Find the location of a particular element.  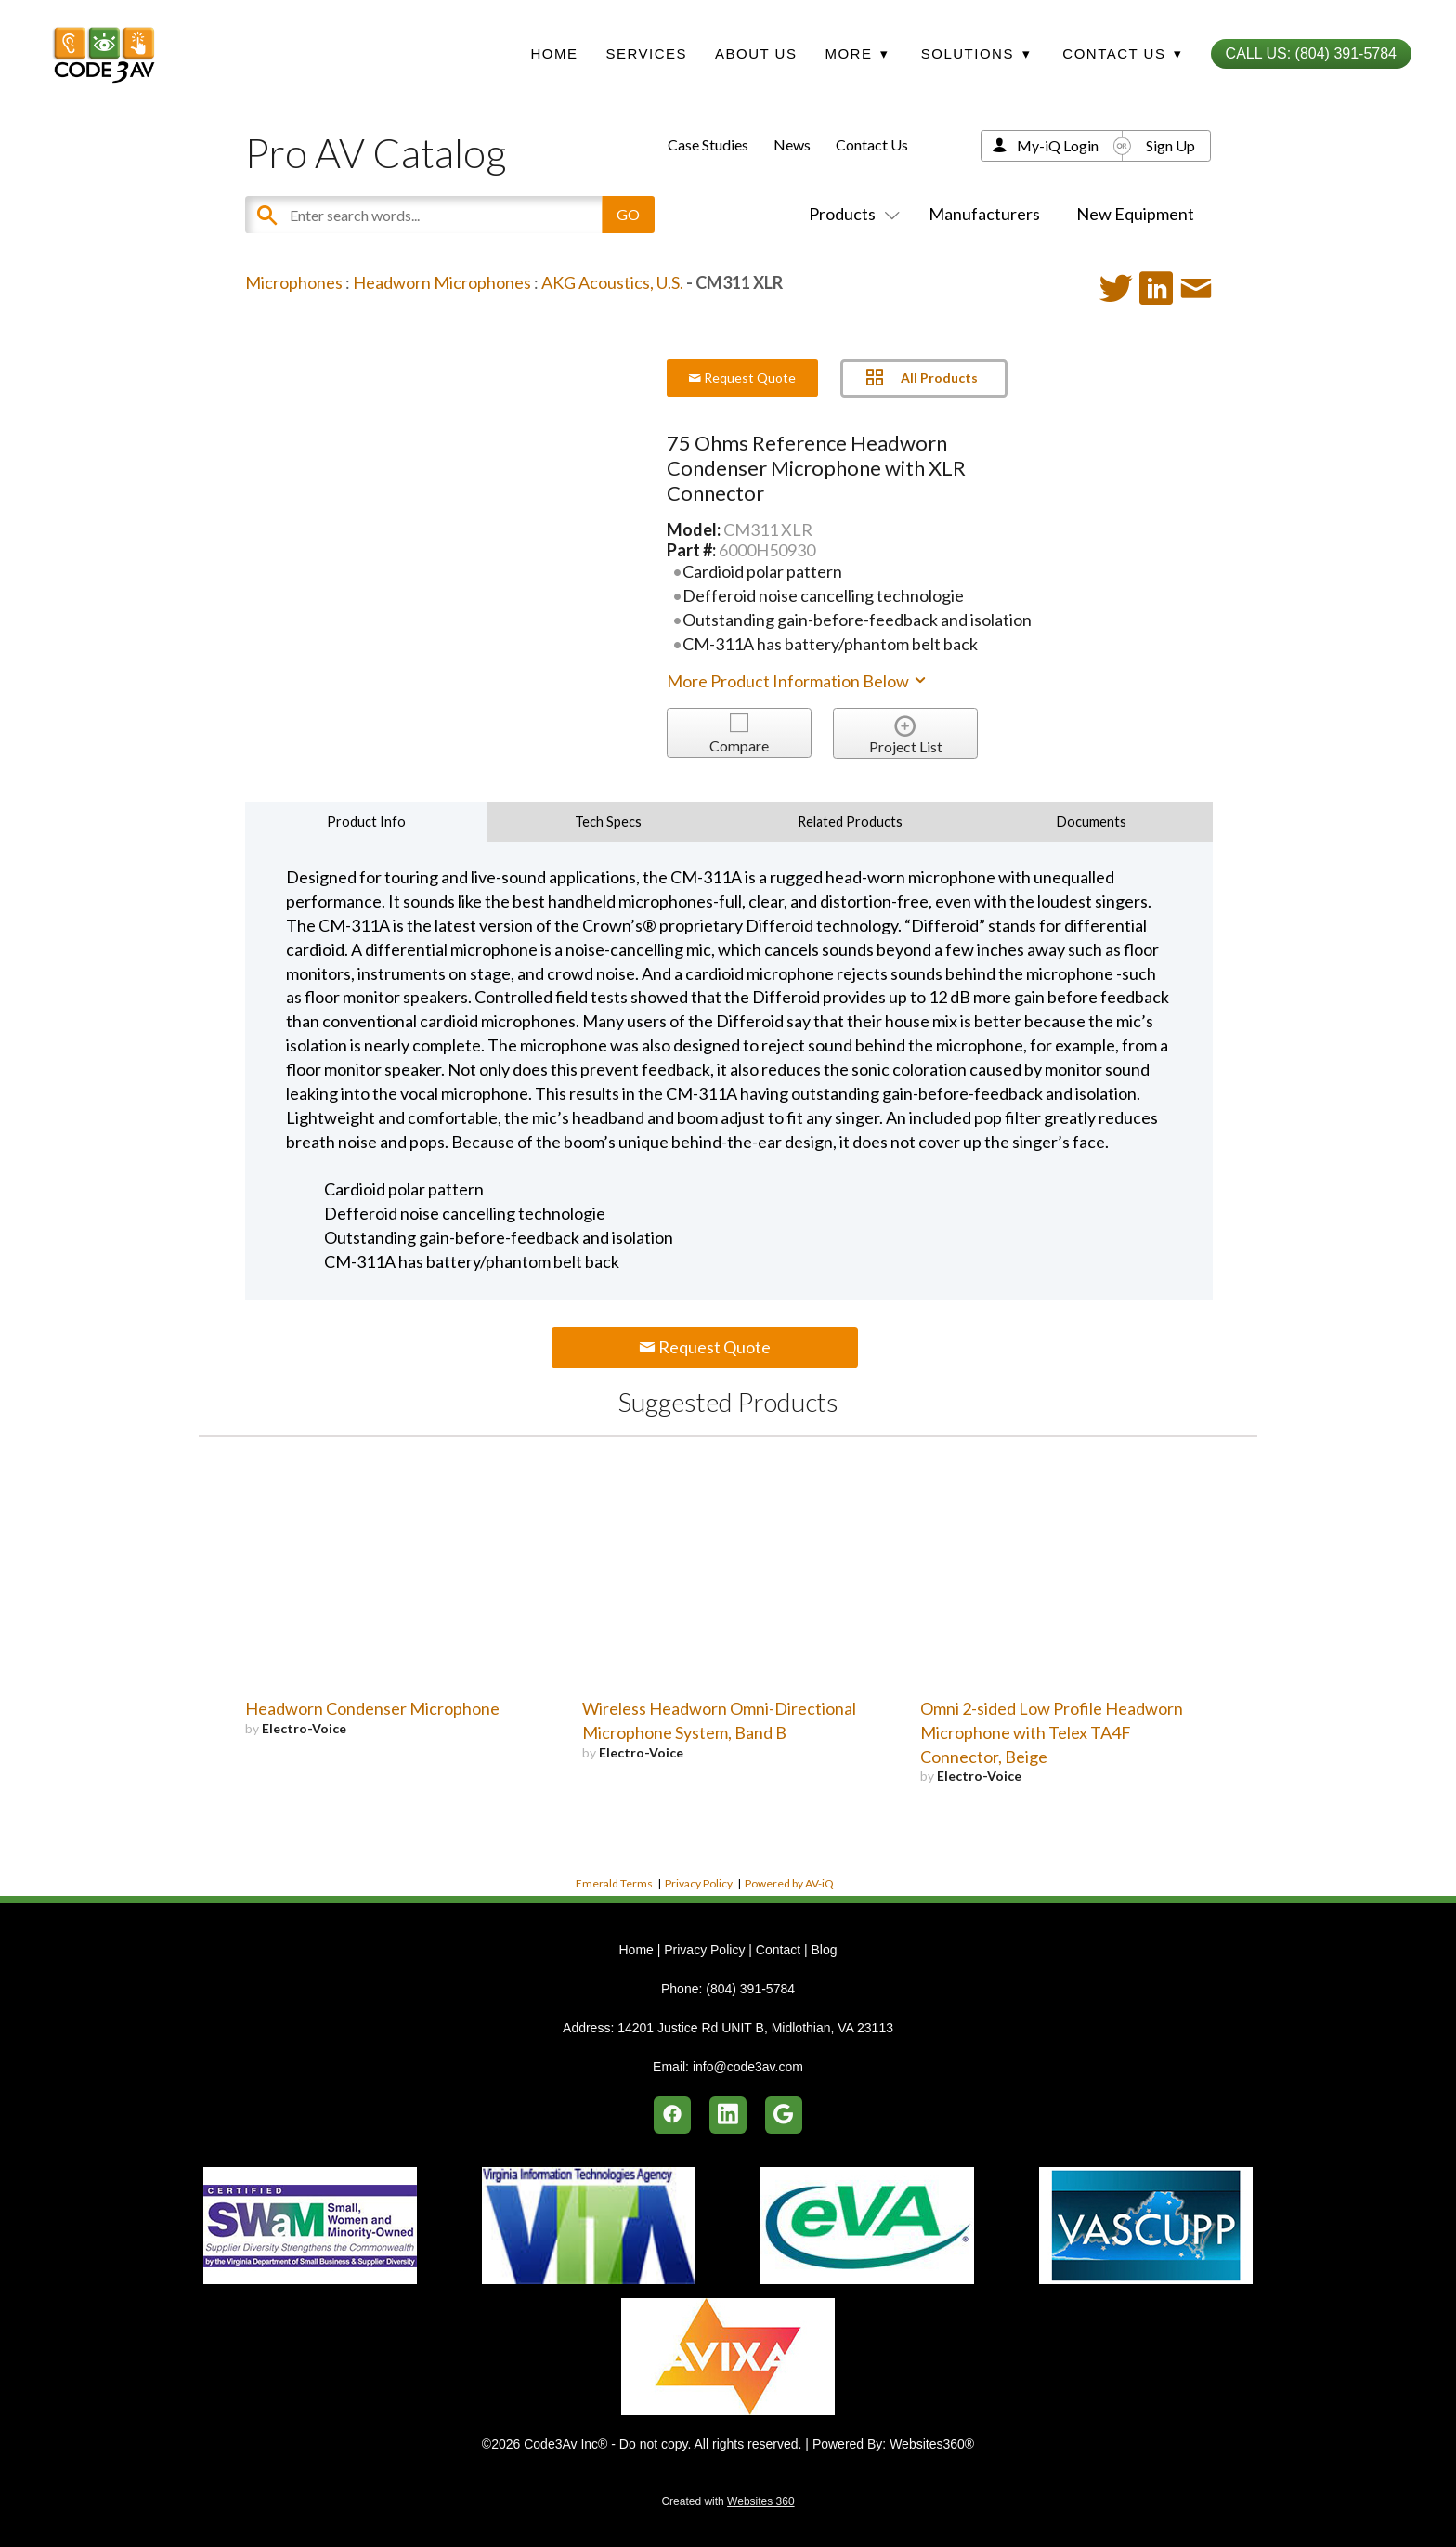

Emerald Terms is located at coordinates (614, 1883).